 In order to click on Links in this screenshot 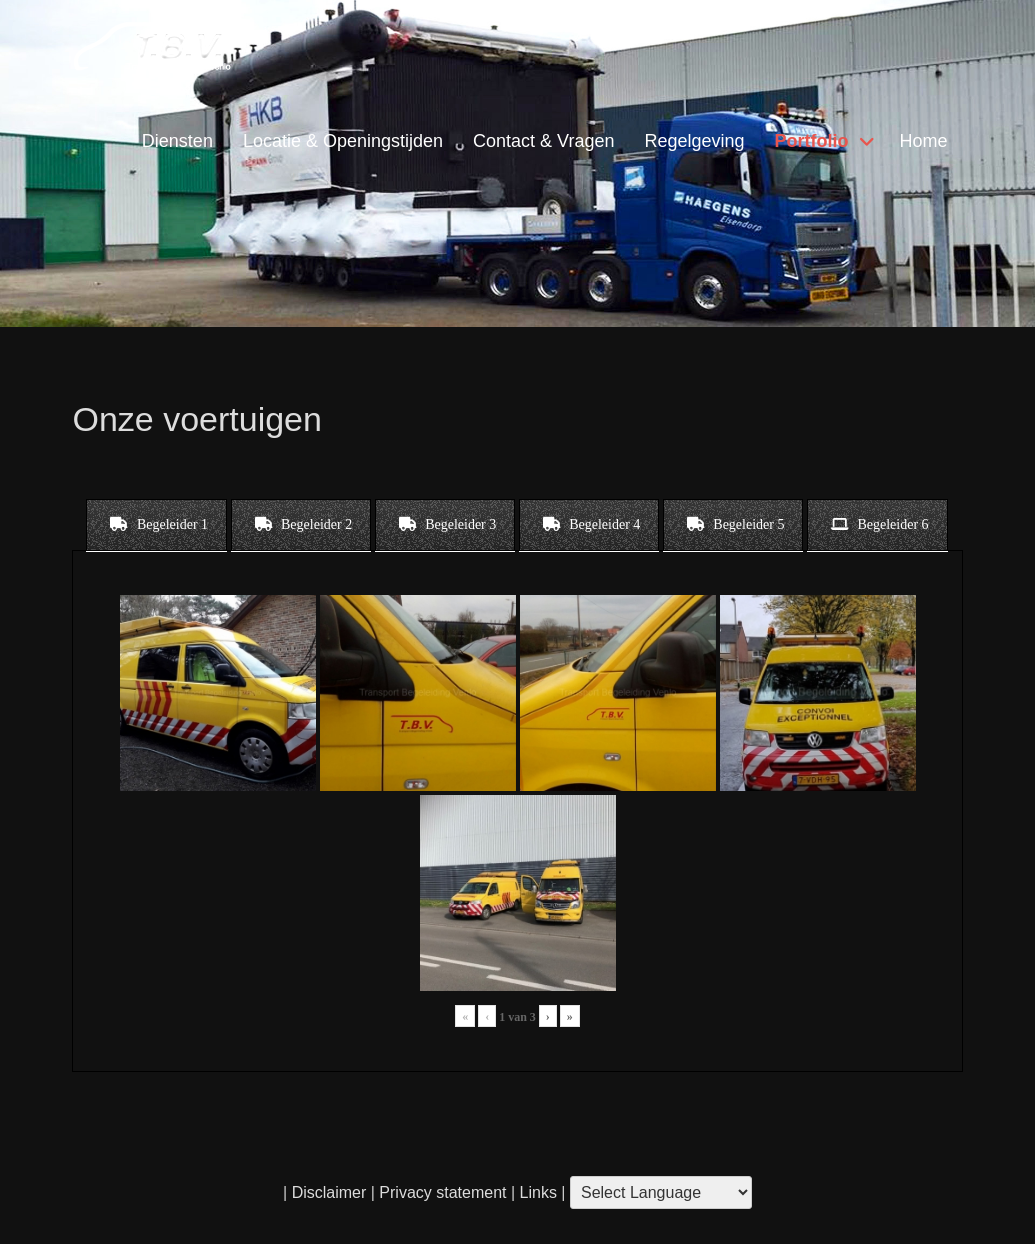, I will do `click(536, 1192)`.